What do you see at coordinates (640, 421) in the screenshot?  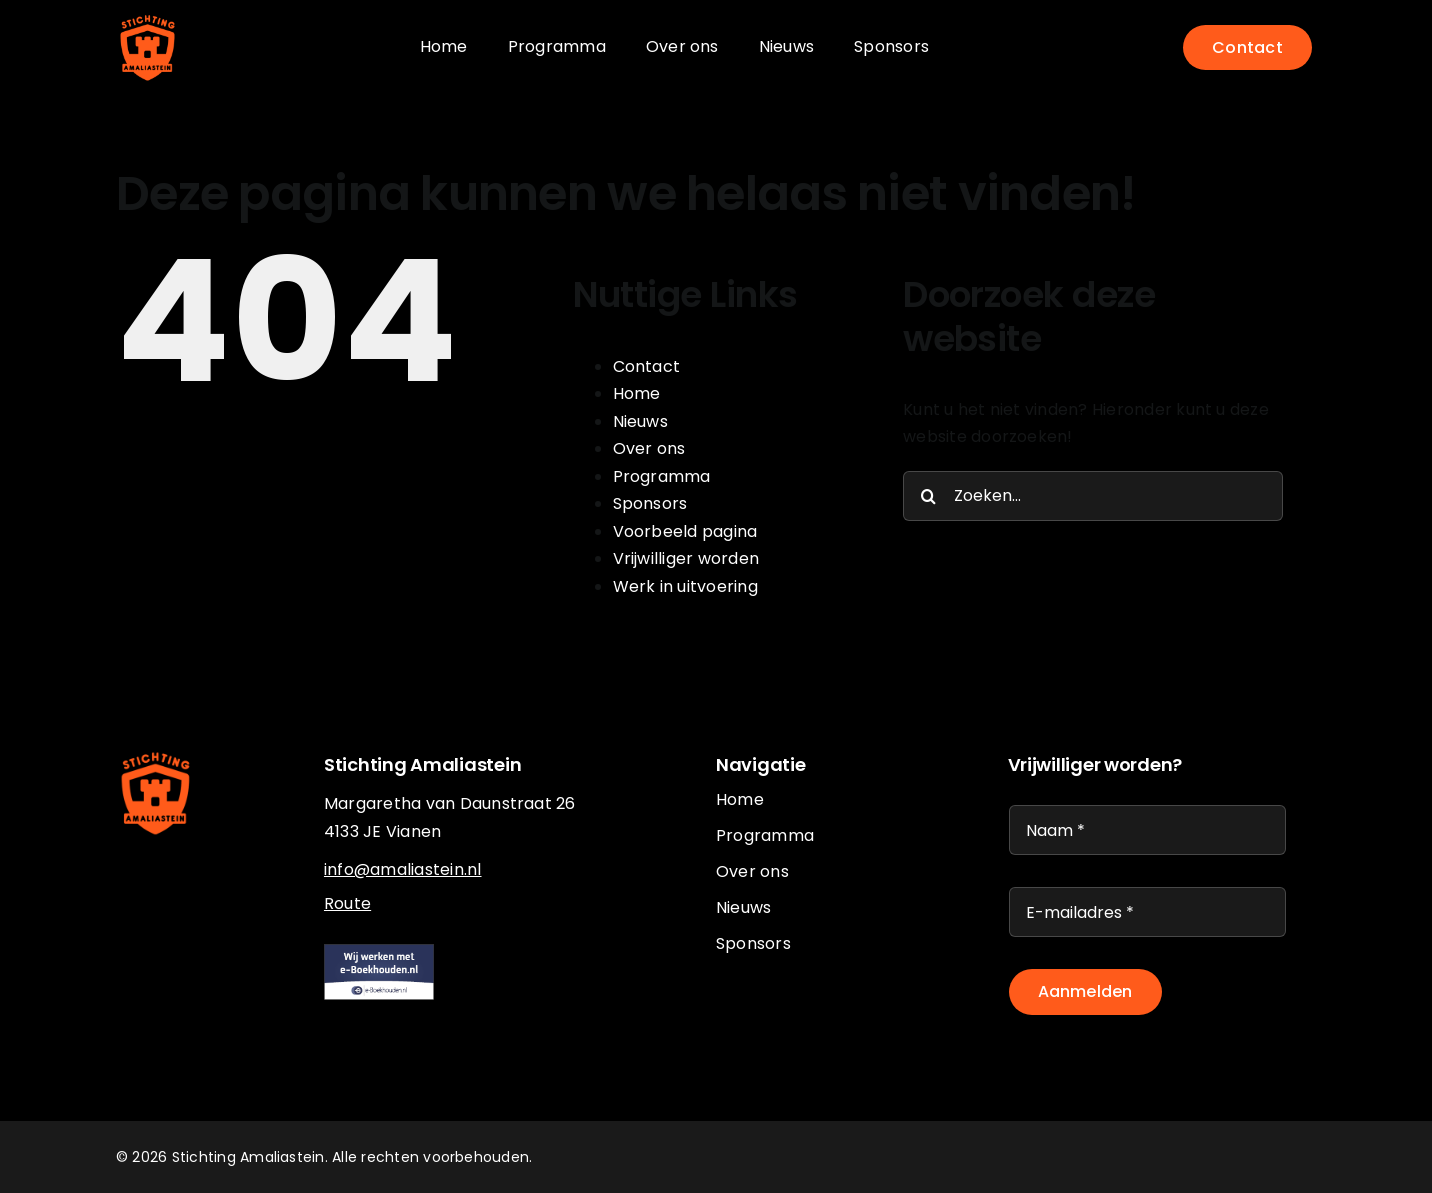 I see `Nieuws` at bounding box center [640, 421].